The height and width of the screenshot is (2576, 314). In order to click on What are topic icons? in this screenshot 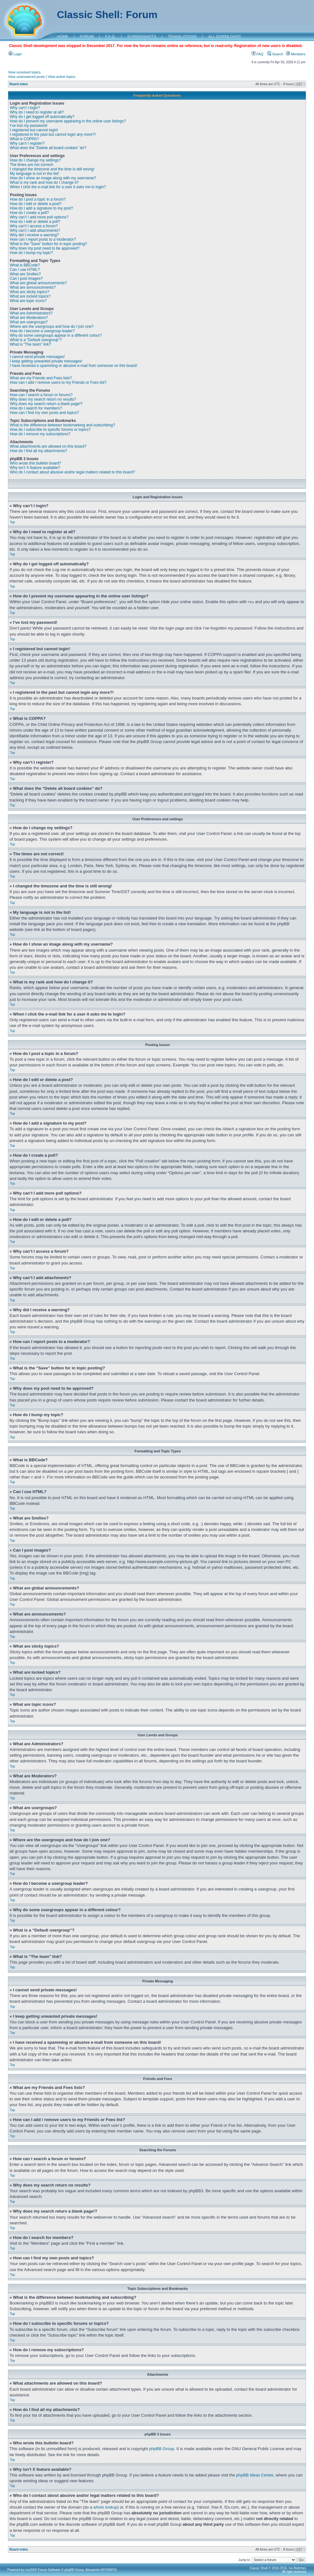, I will do `click(28, 301)`.